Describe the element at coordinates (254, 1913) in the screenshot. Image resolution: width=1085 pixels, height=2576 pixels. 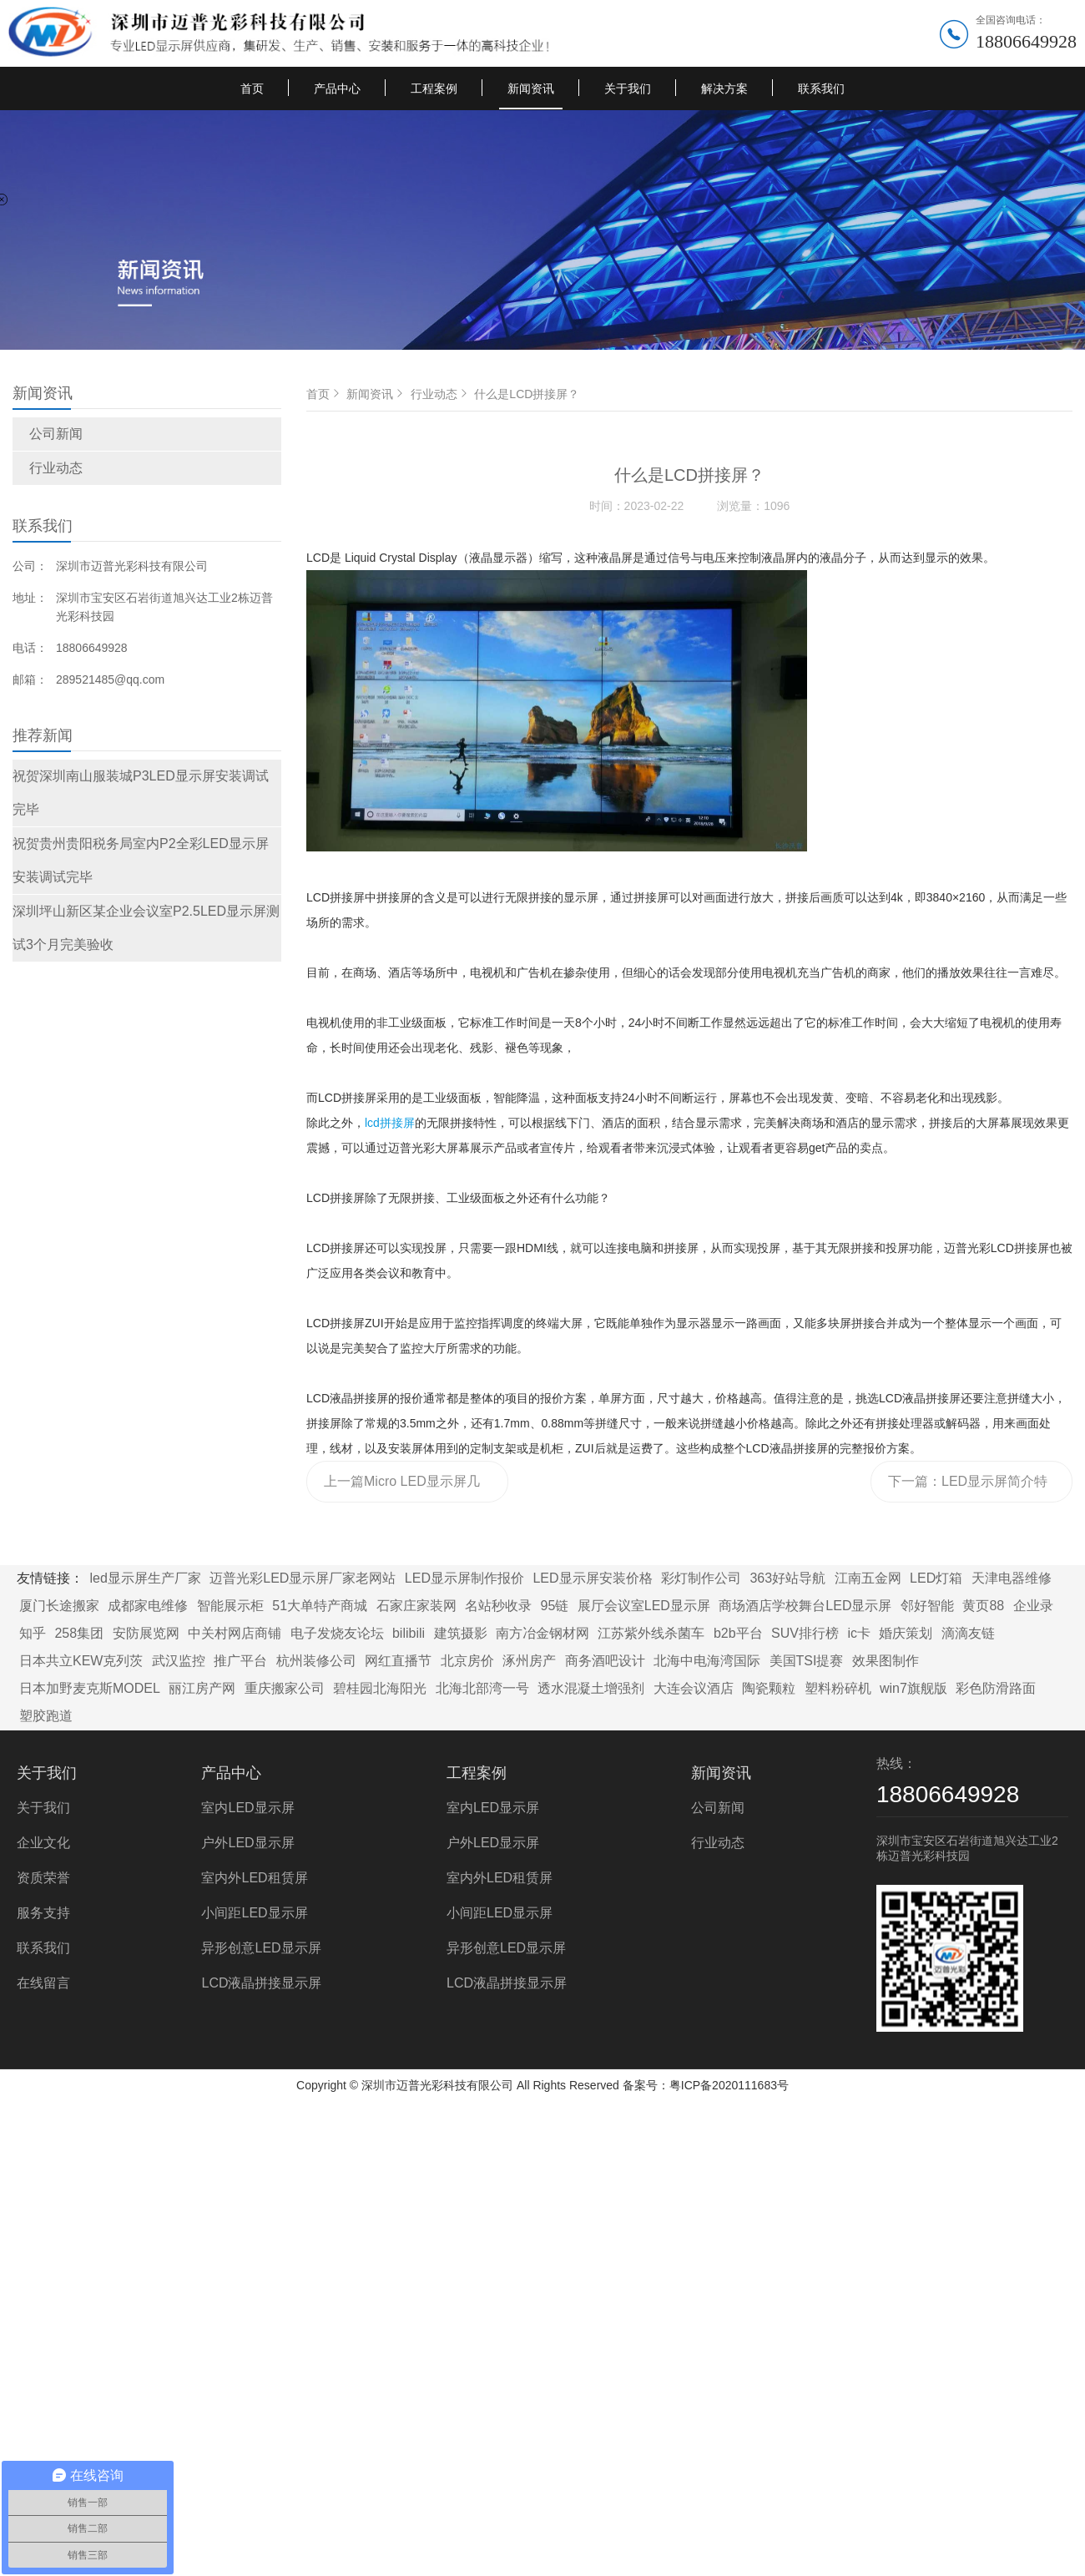
I see `小间距LED显示屏` at that location.